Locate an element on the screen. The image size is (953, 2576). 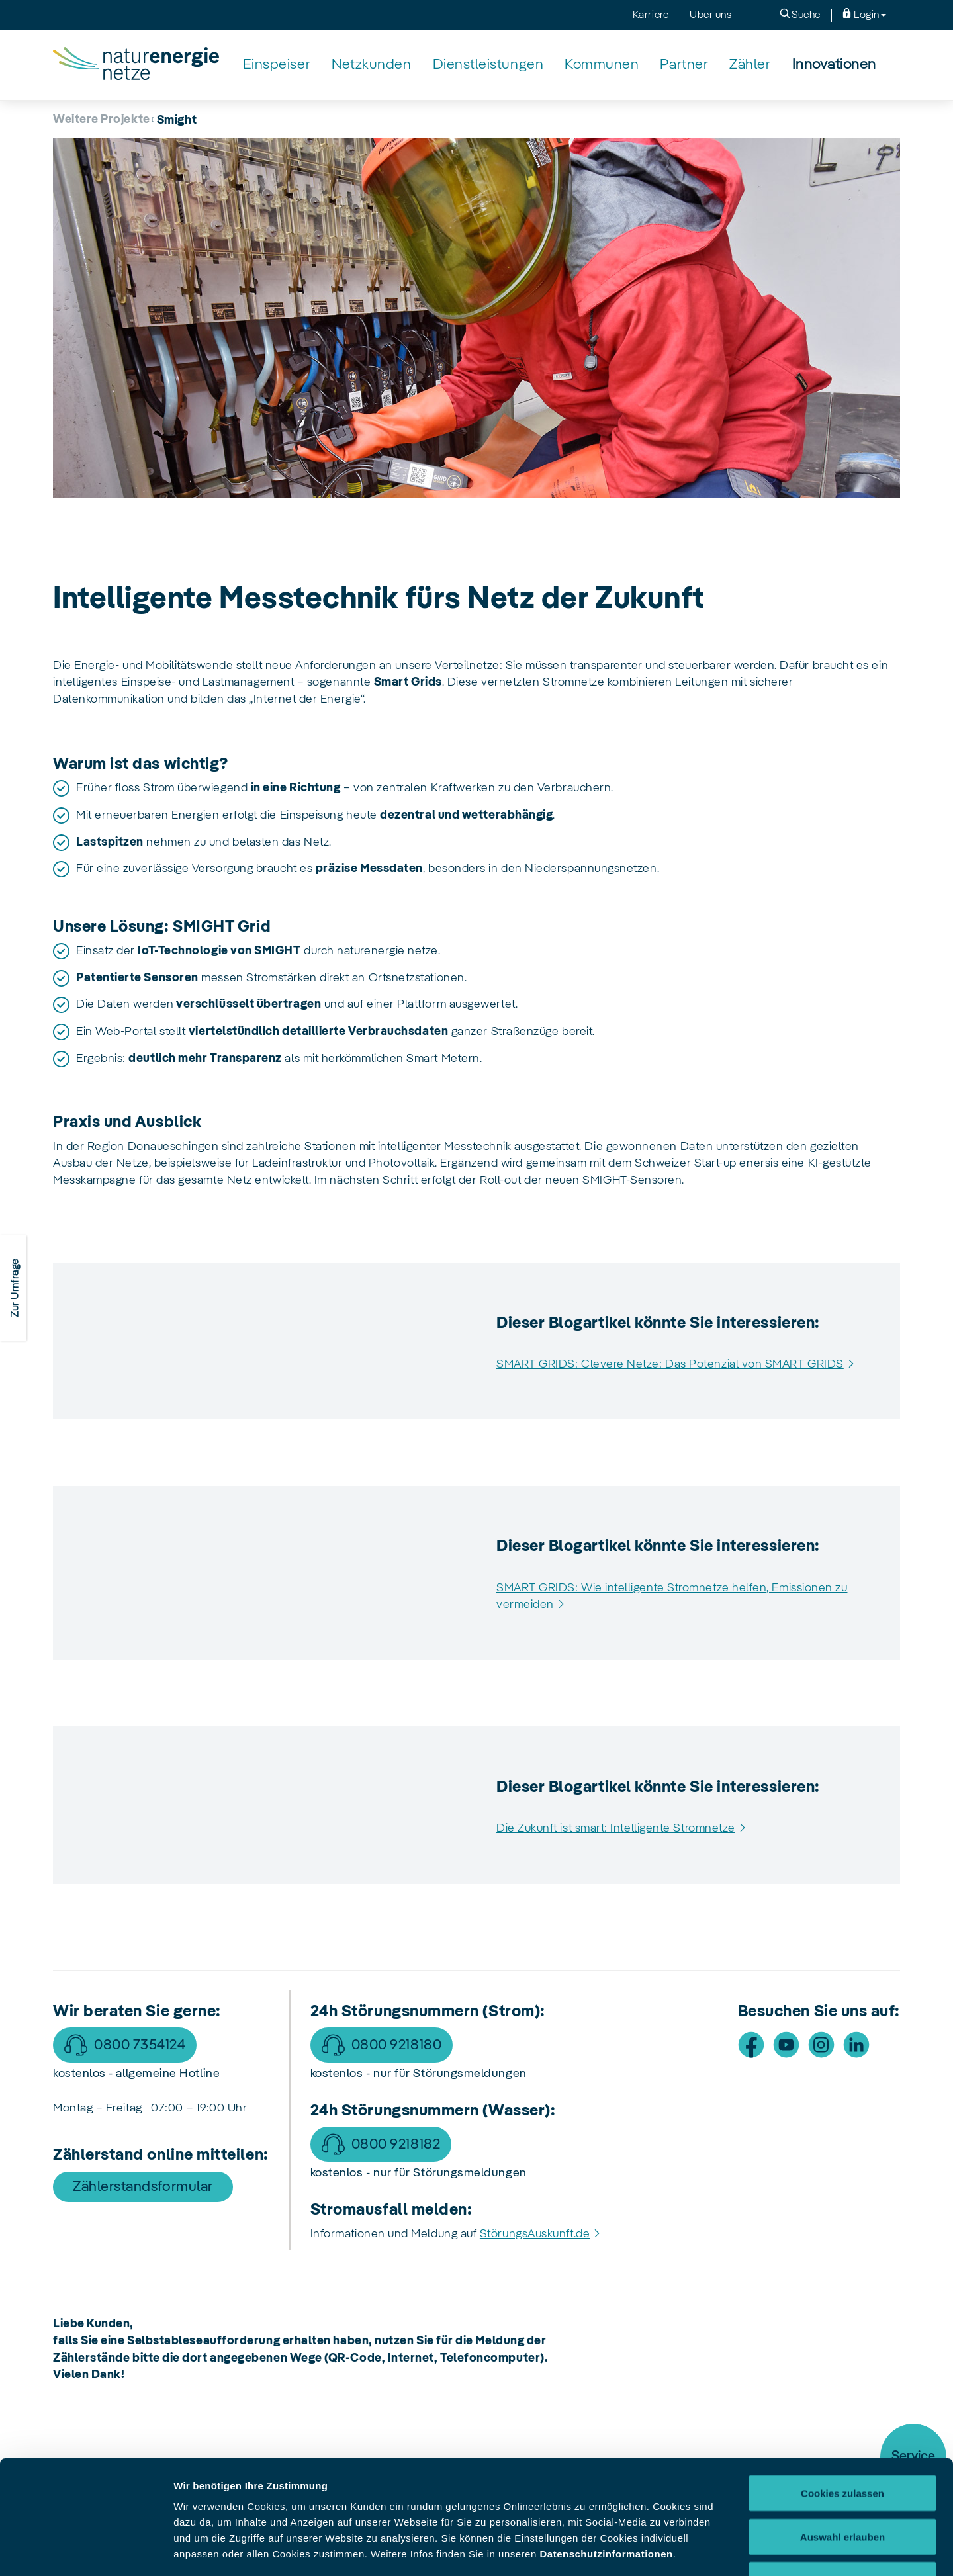
[Dienstleistungen] is located at coordinates (488, 65).